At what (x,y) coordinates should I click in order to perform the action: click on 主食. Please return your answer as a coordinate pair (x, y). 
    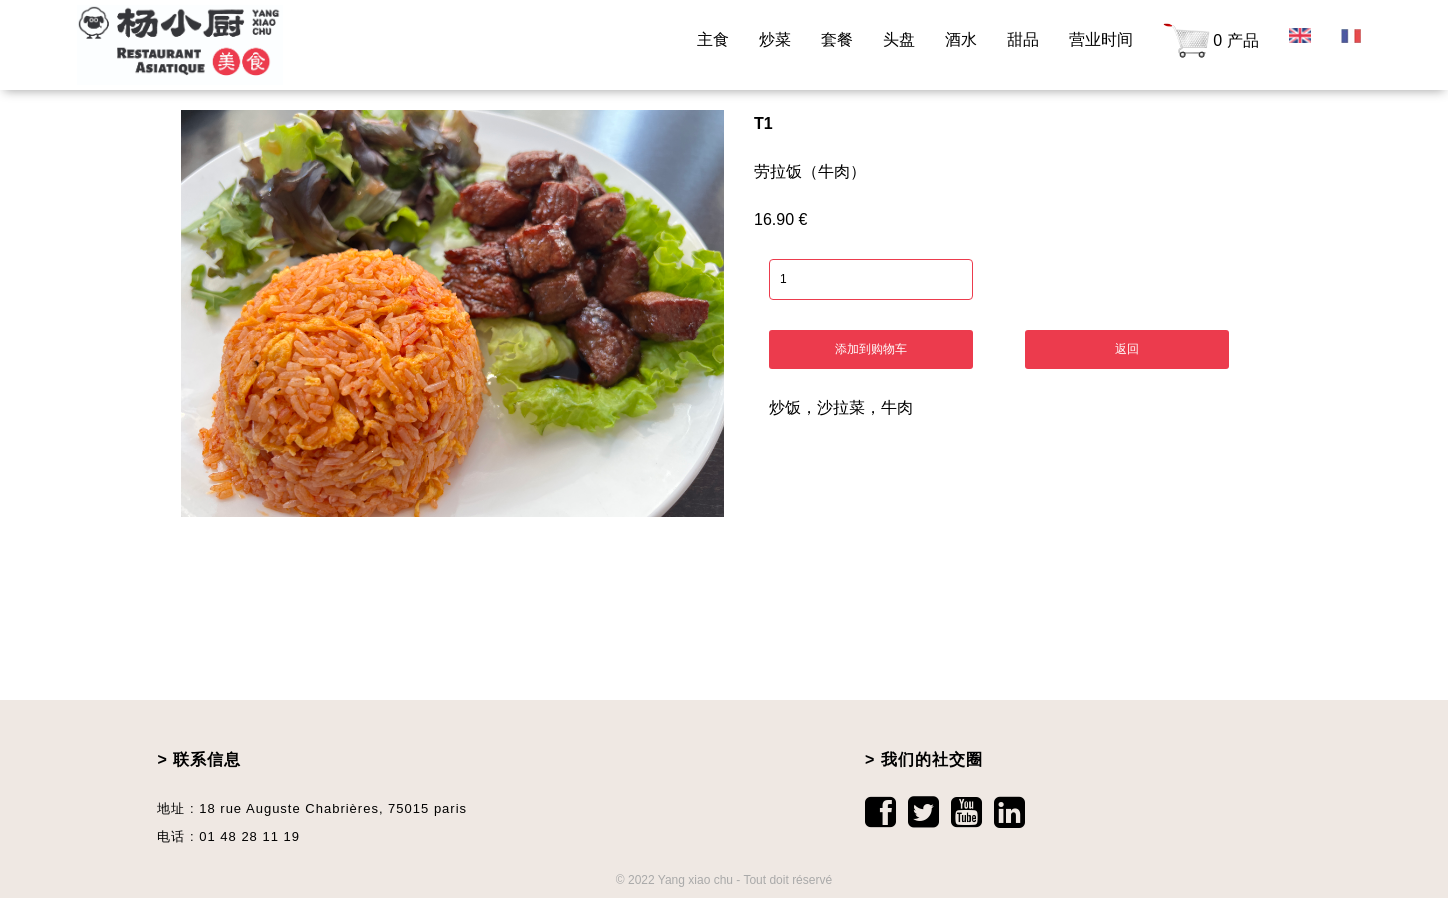
    Looking at the image, I should click on (713, 39).